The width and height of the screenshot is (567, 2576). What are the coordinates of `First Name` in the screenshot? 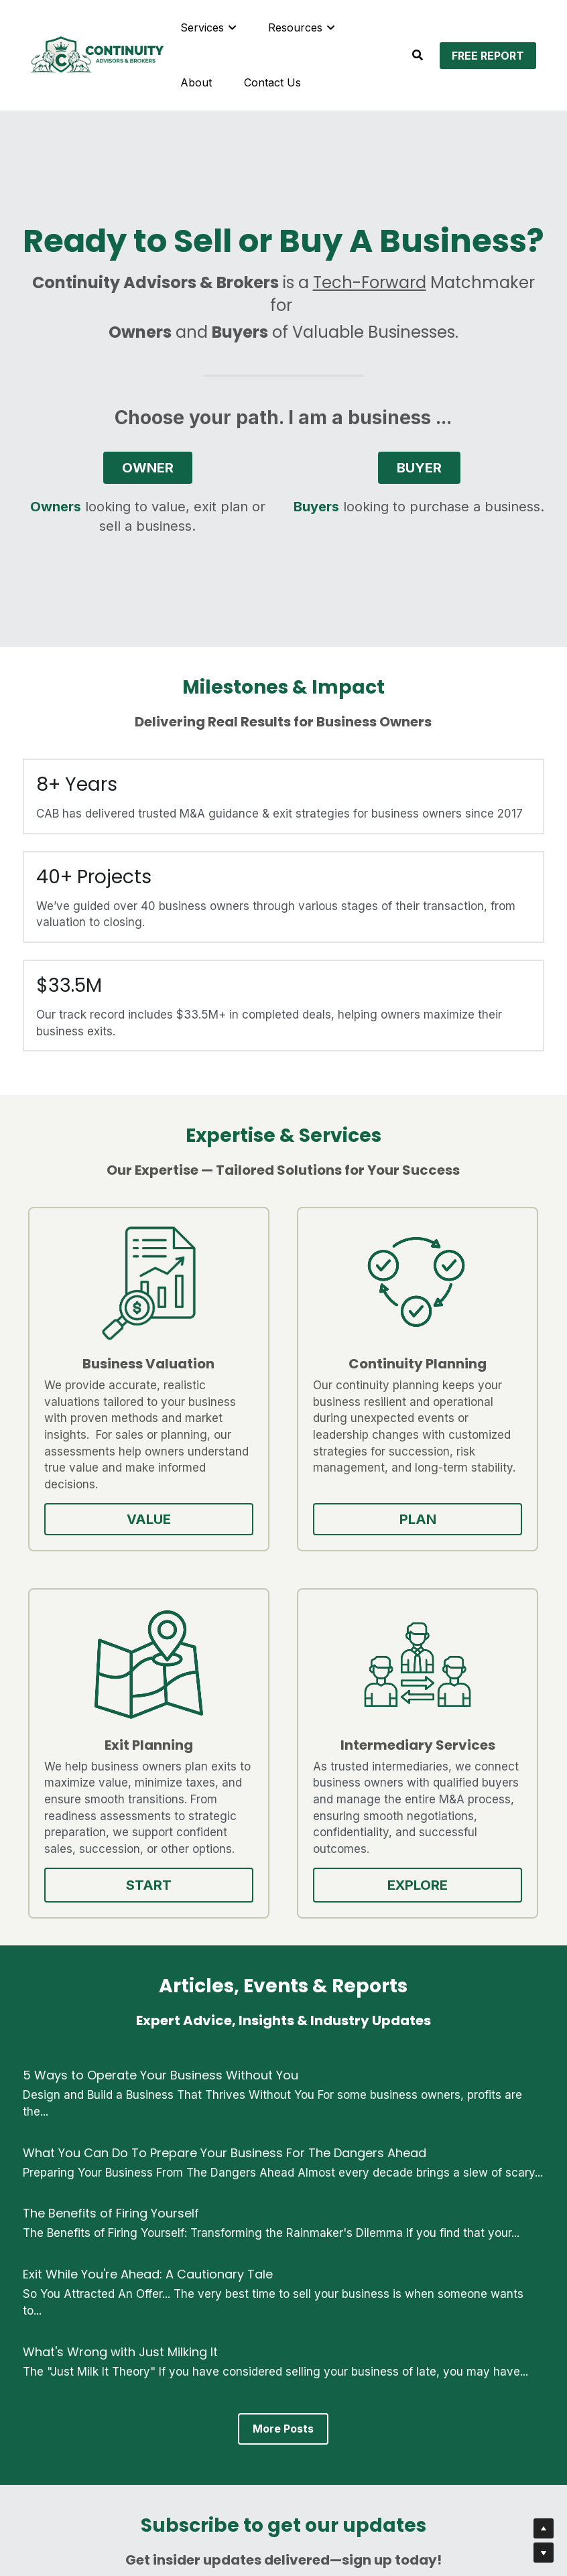 It's located at (156, 2279).